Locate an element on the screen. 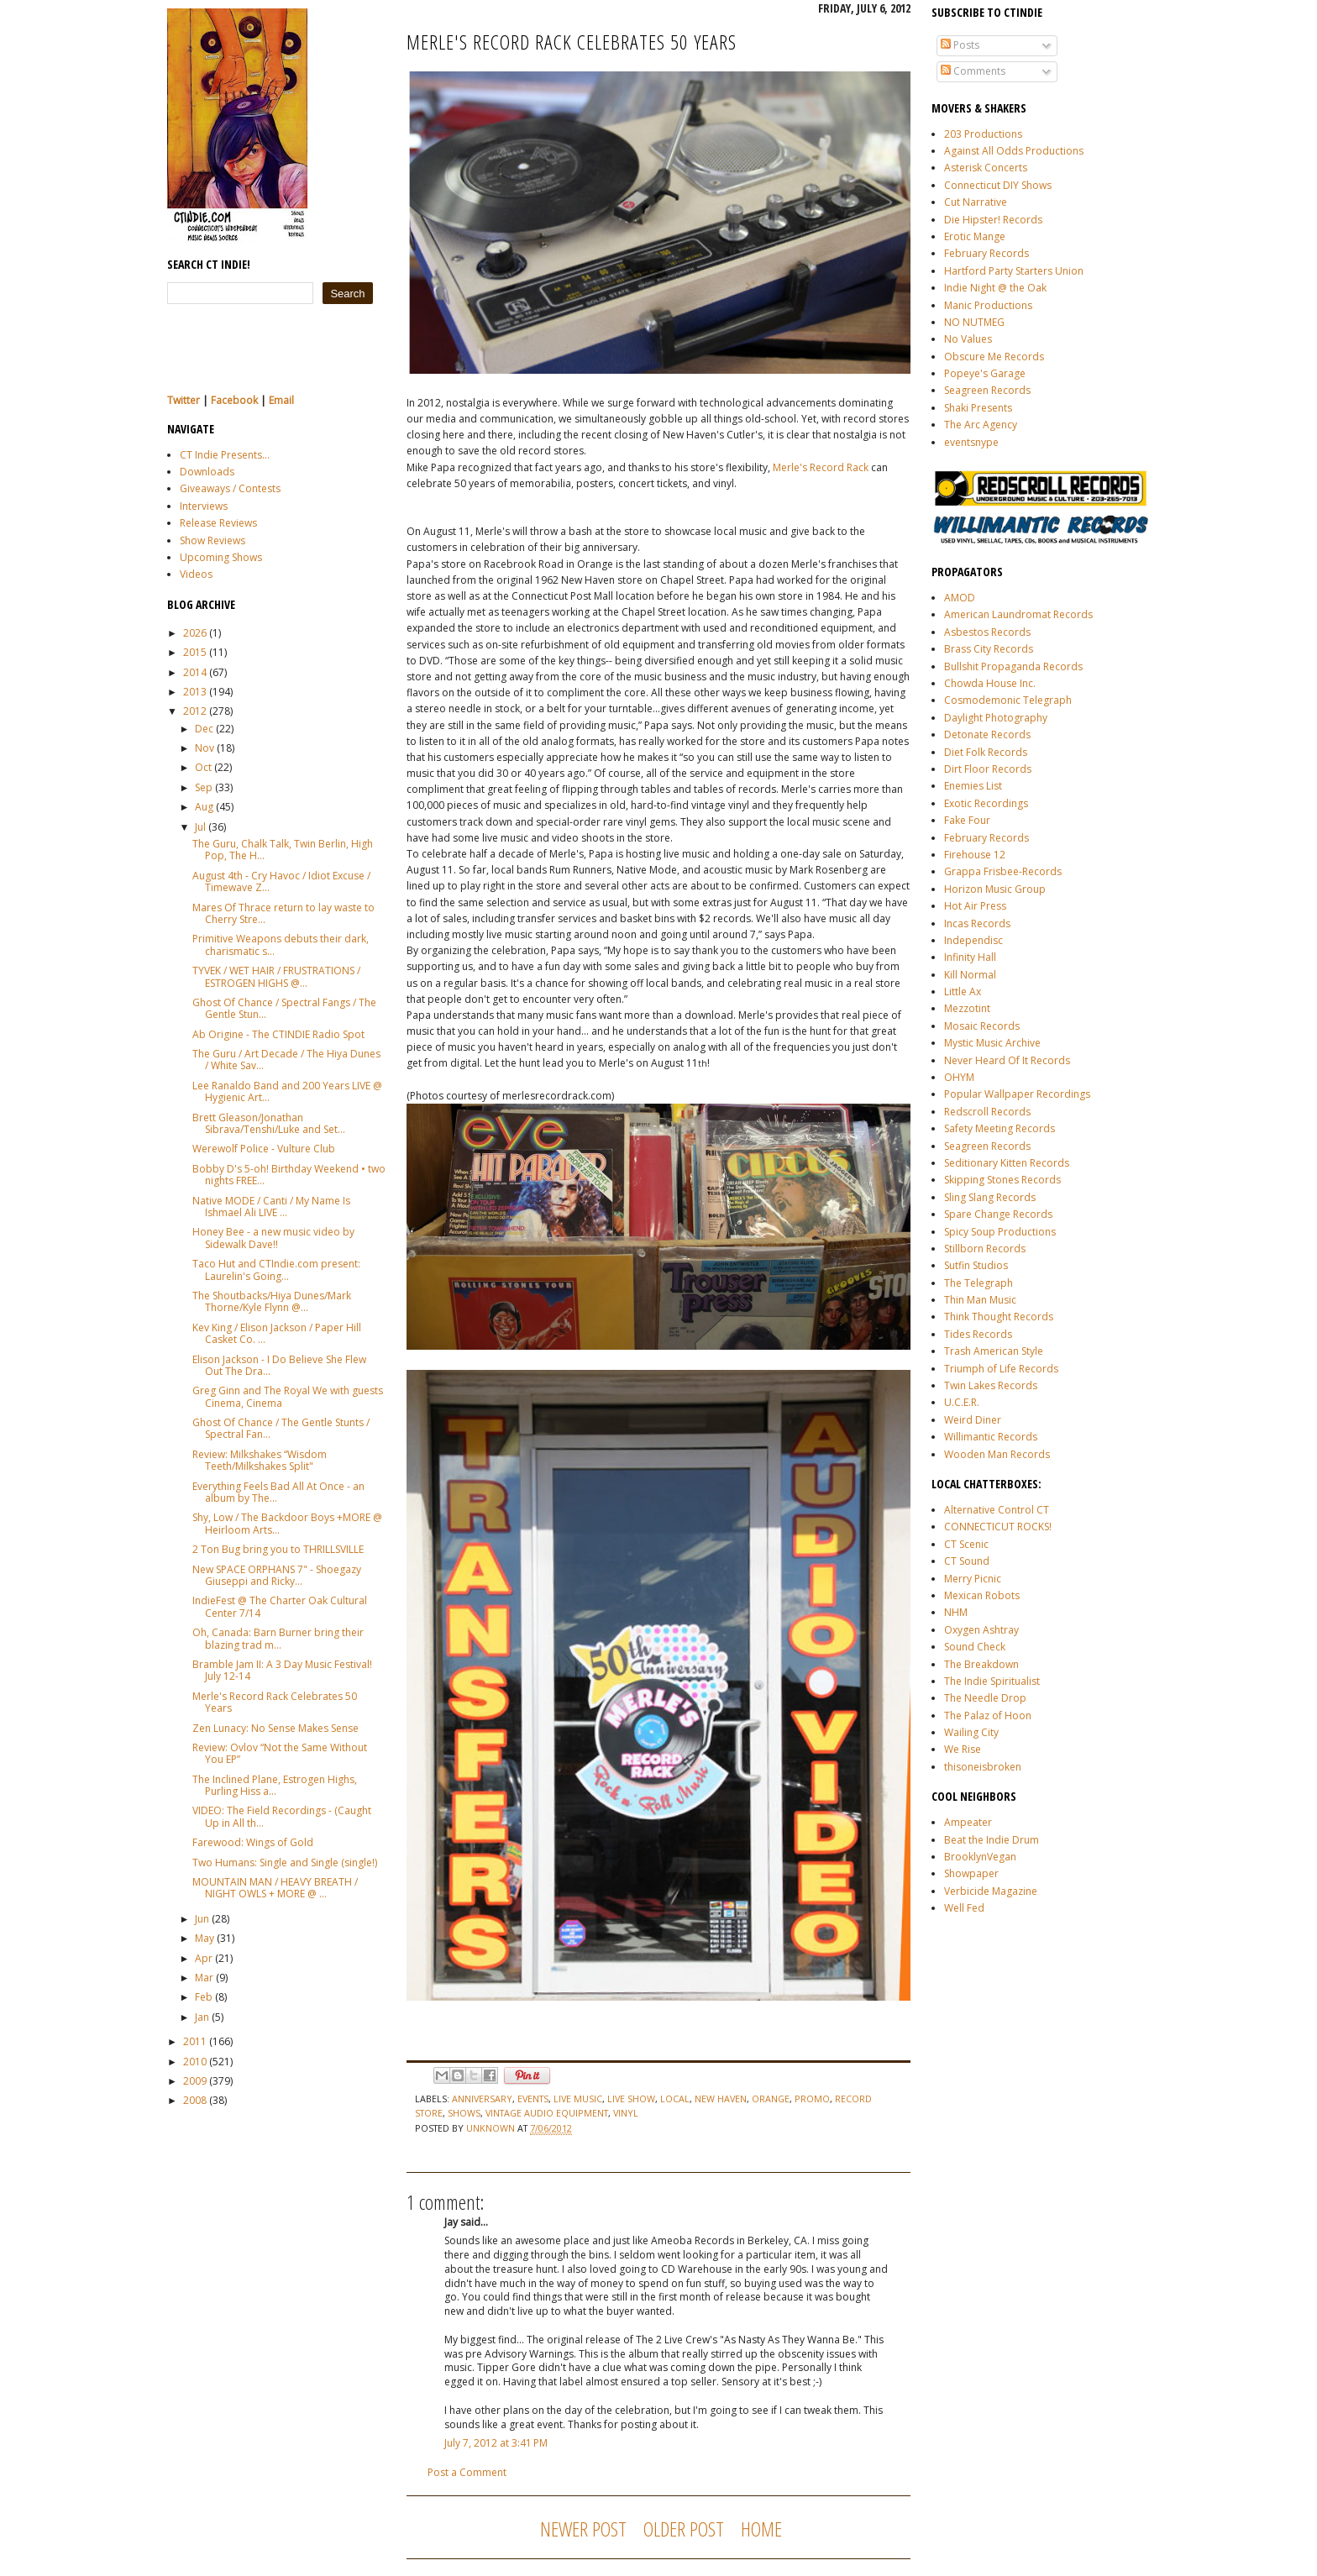 This screenshot has height=2576, width=1317. July 7, 2012 at 3:41 PM is located at coordinates (496, 2443).